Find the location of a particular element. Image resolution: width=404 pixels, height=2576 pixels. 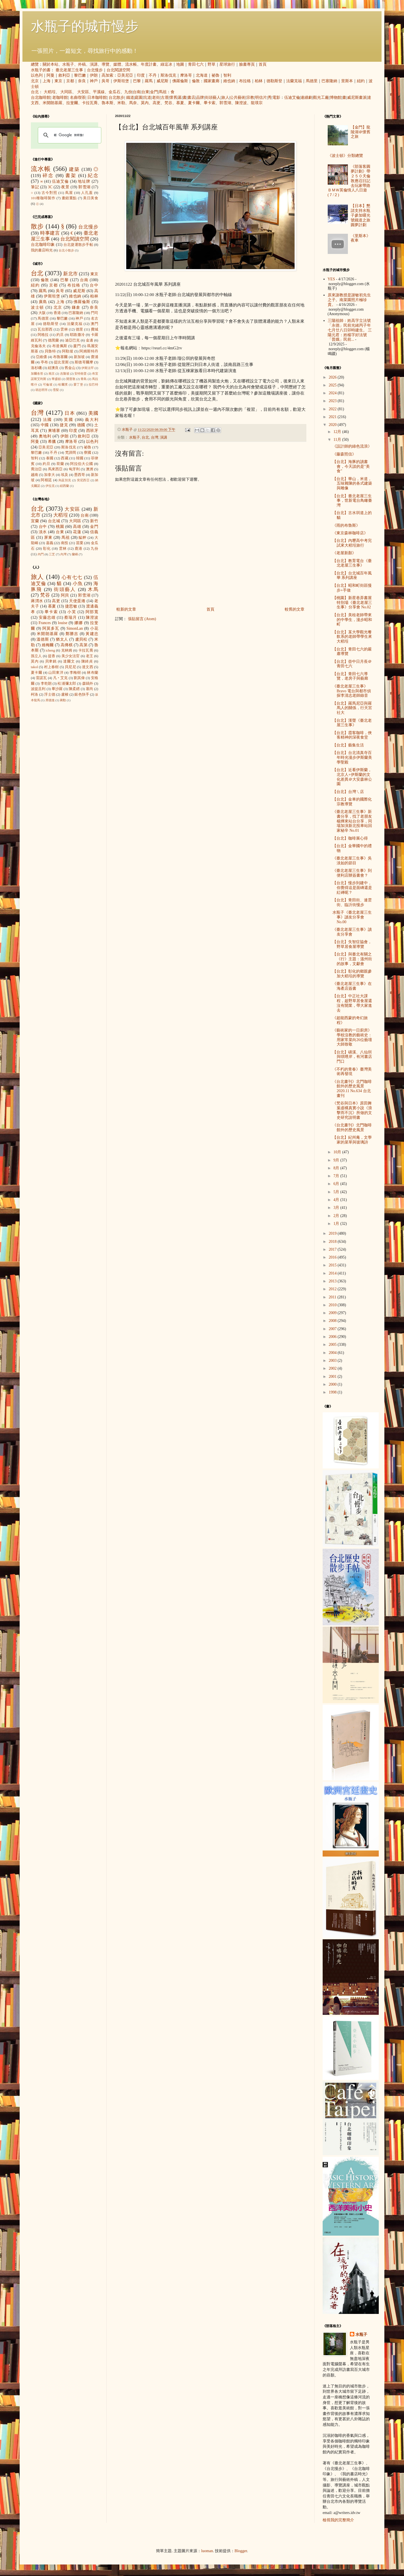

icheng is located at coordinates (50, 650).